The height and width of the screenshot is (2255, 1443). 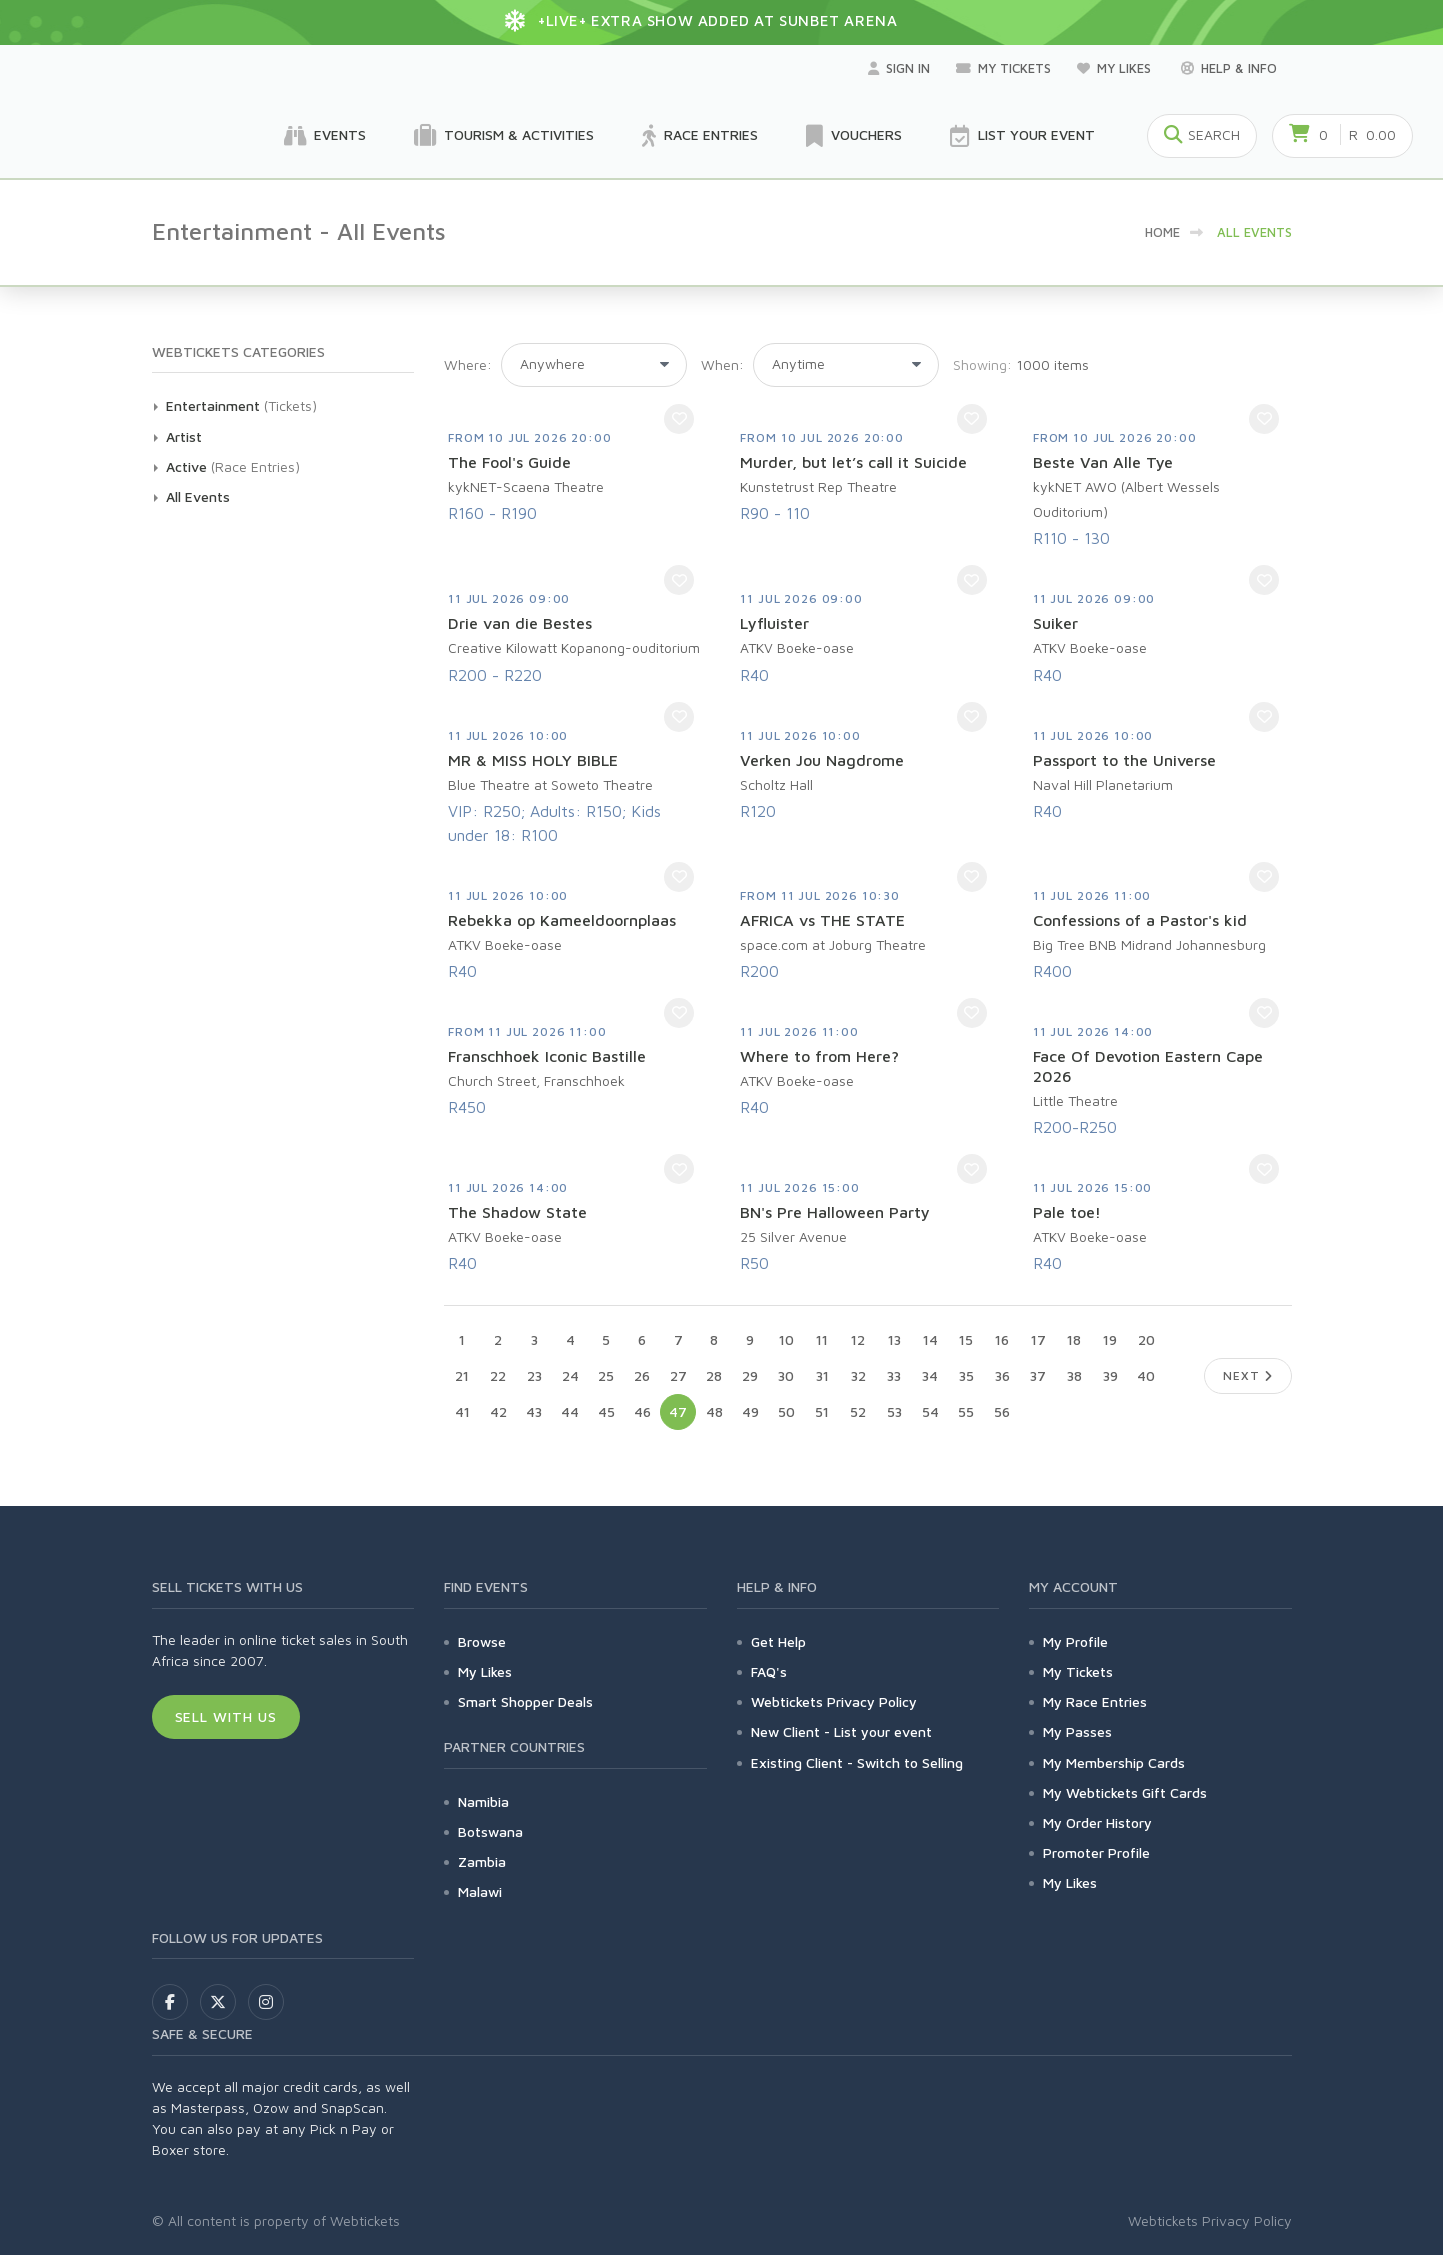 What do you see at coordinates (462, 1375) in the screenshot?
I see `21` at bounding box center [462, 1375].